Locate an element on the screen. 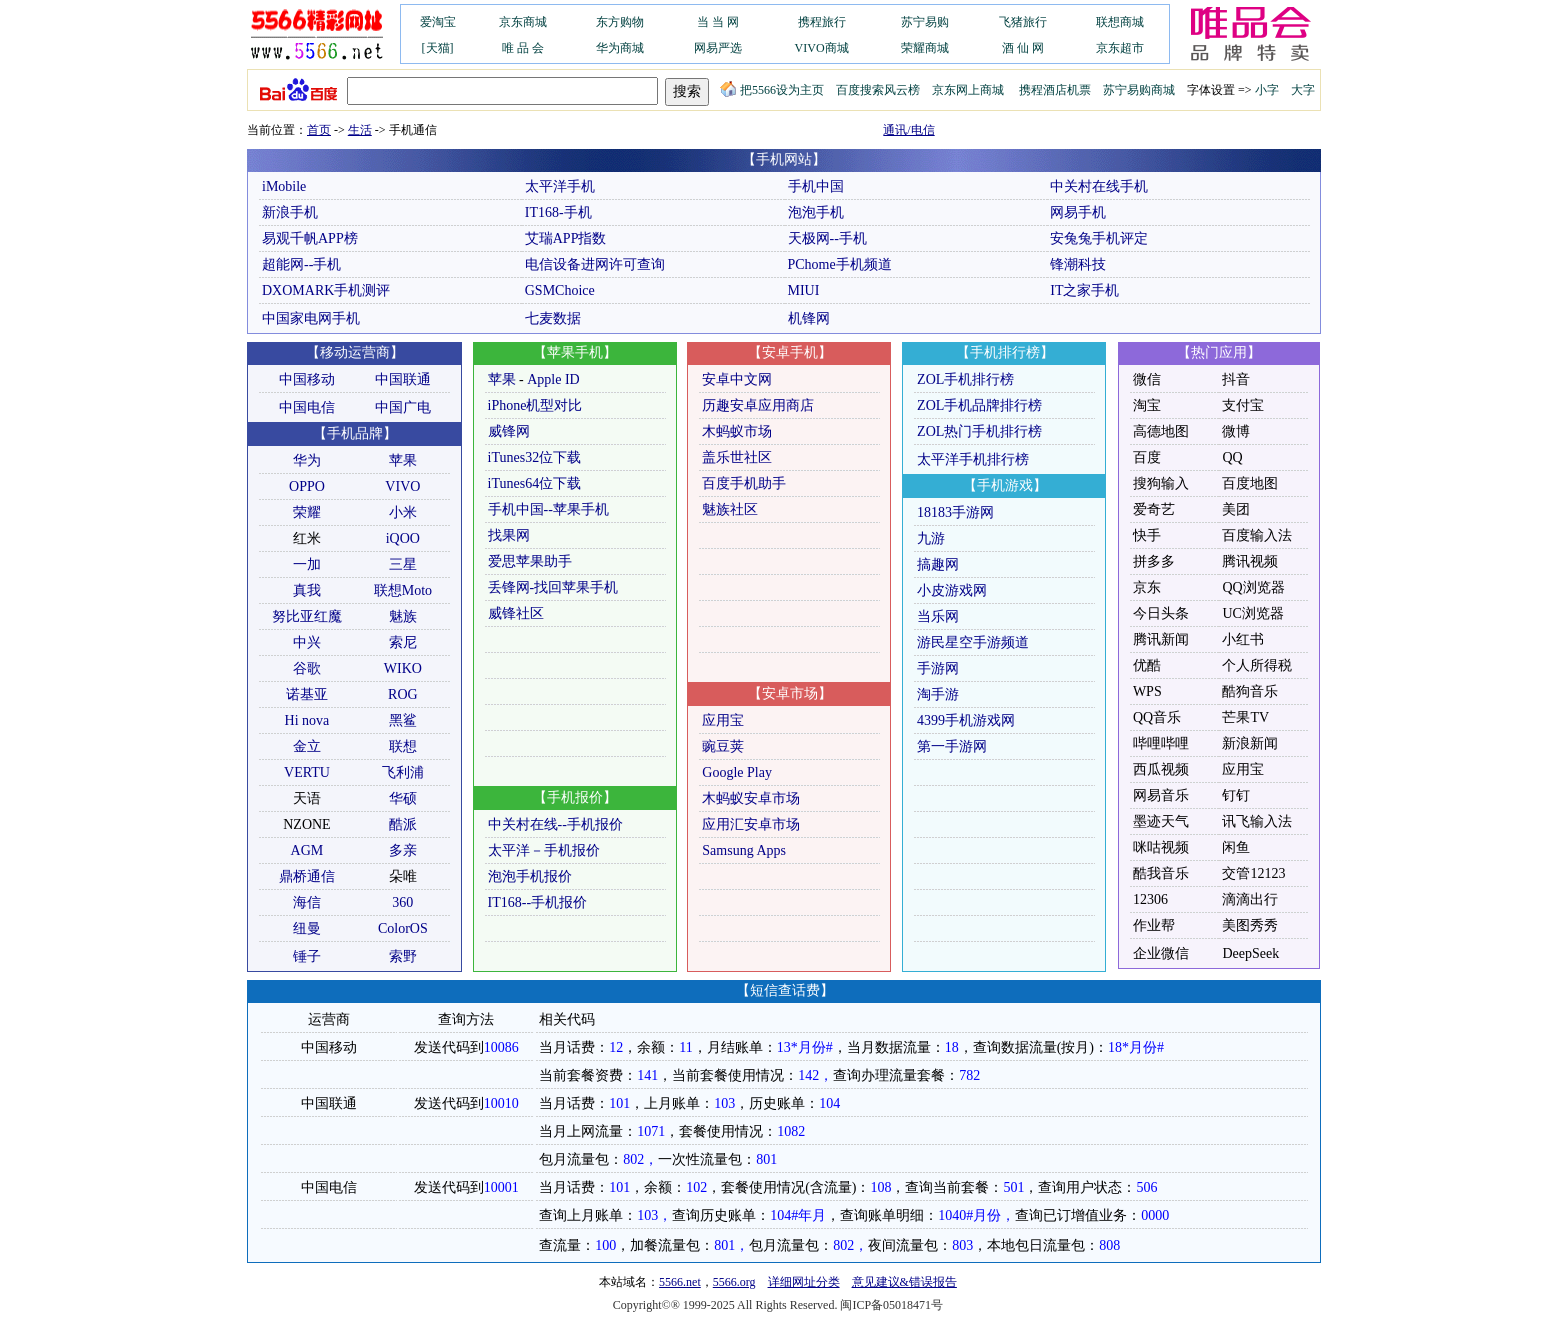  金立 is located at coordinates (307, 746).